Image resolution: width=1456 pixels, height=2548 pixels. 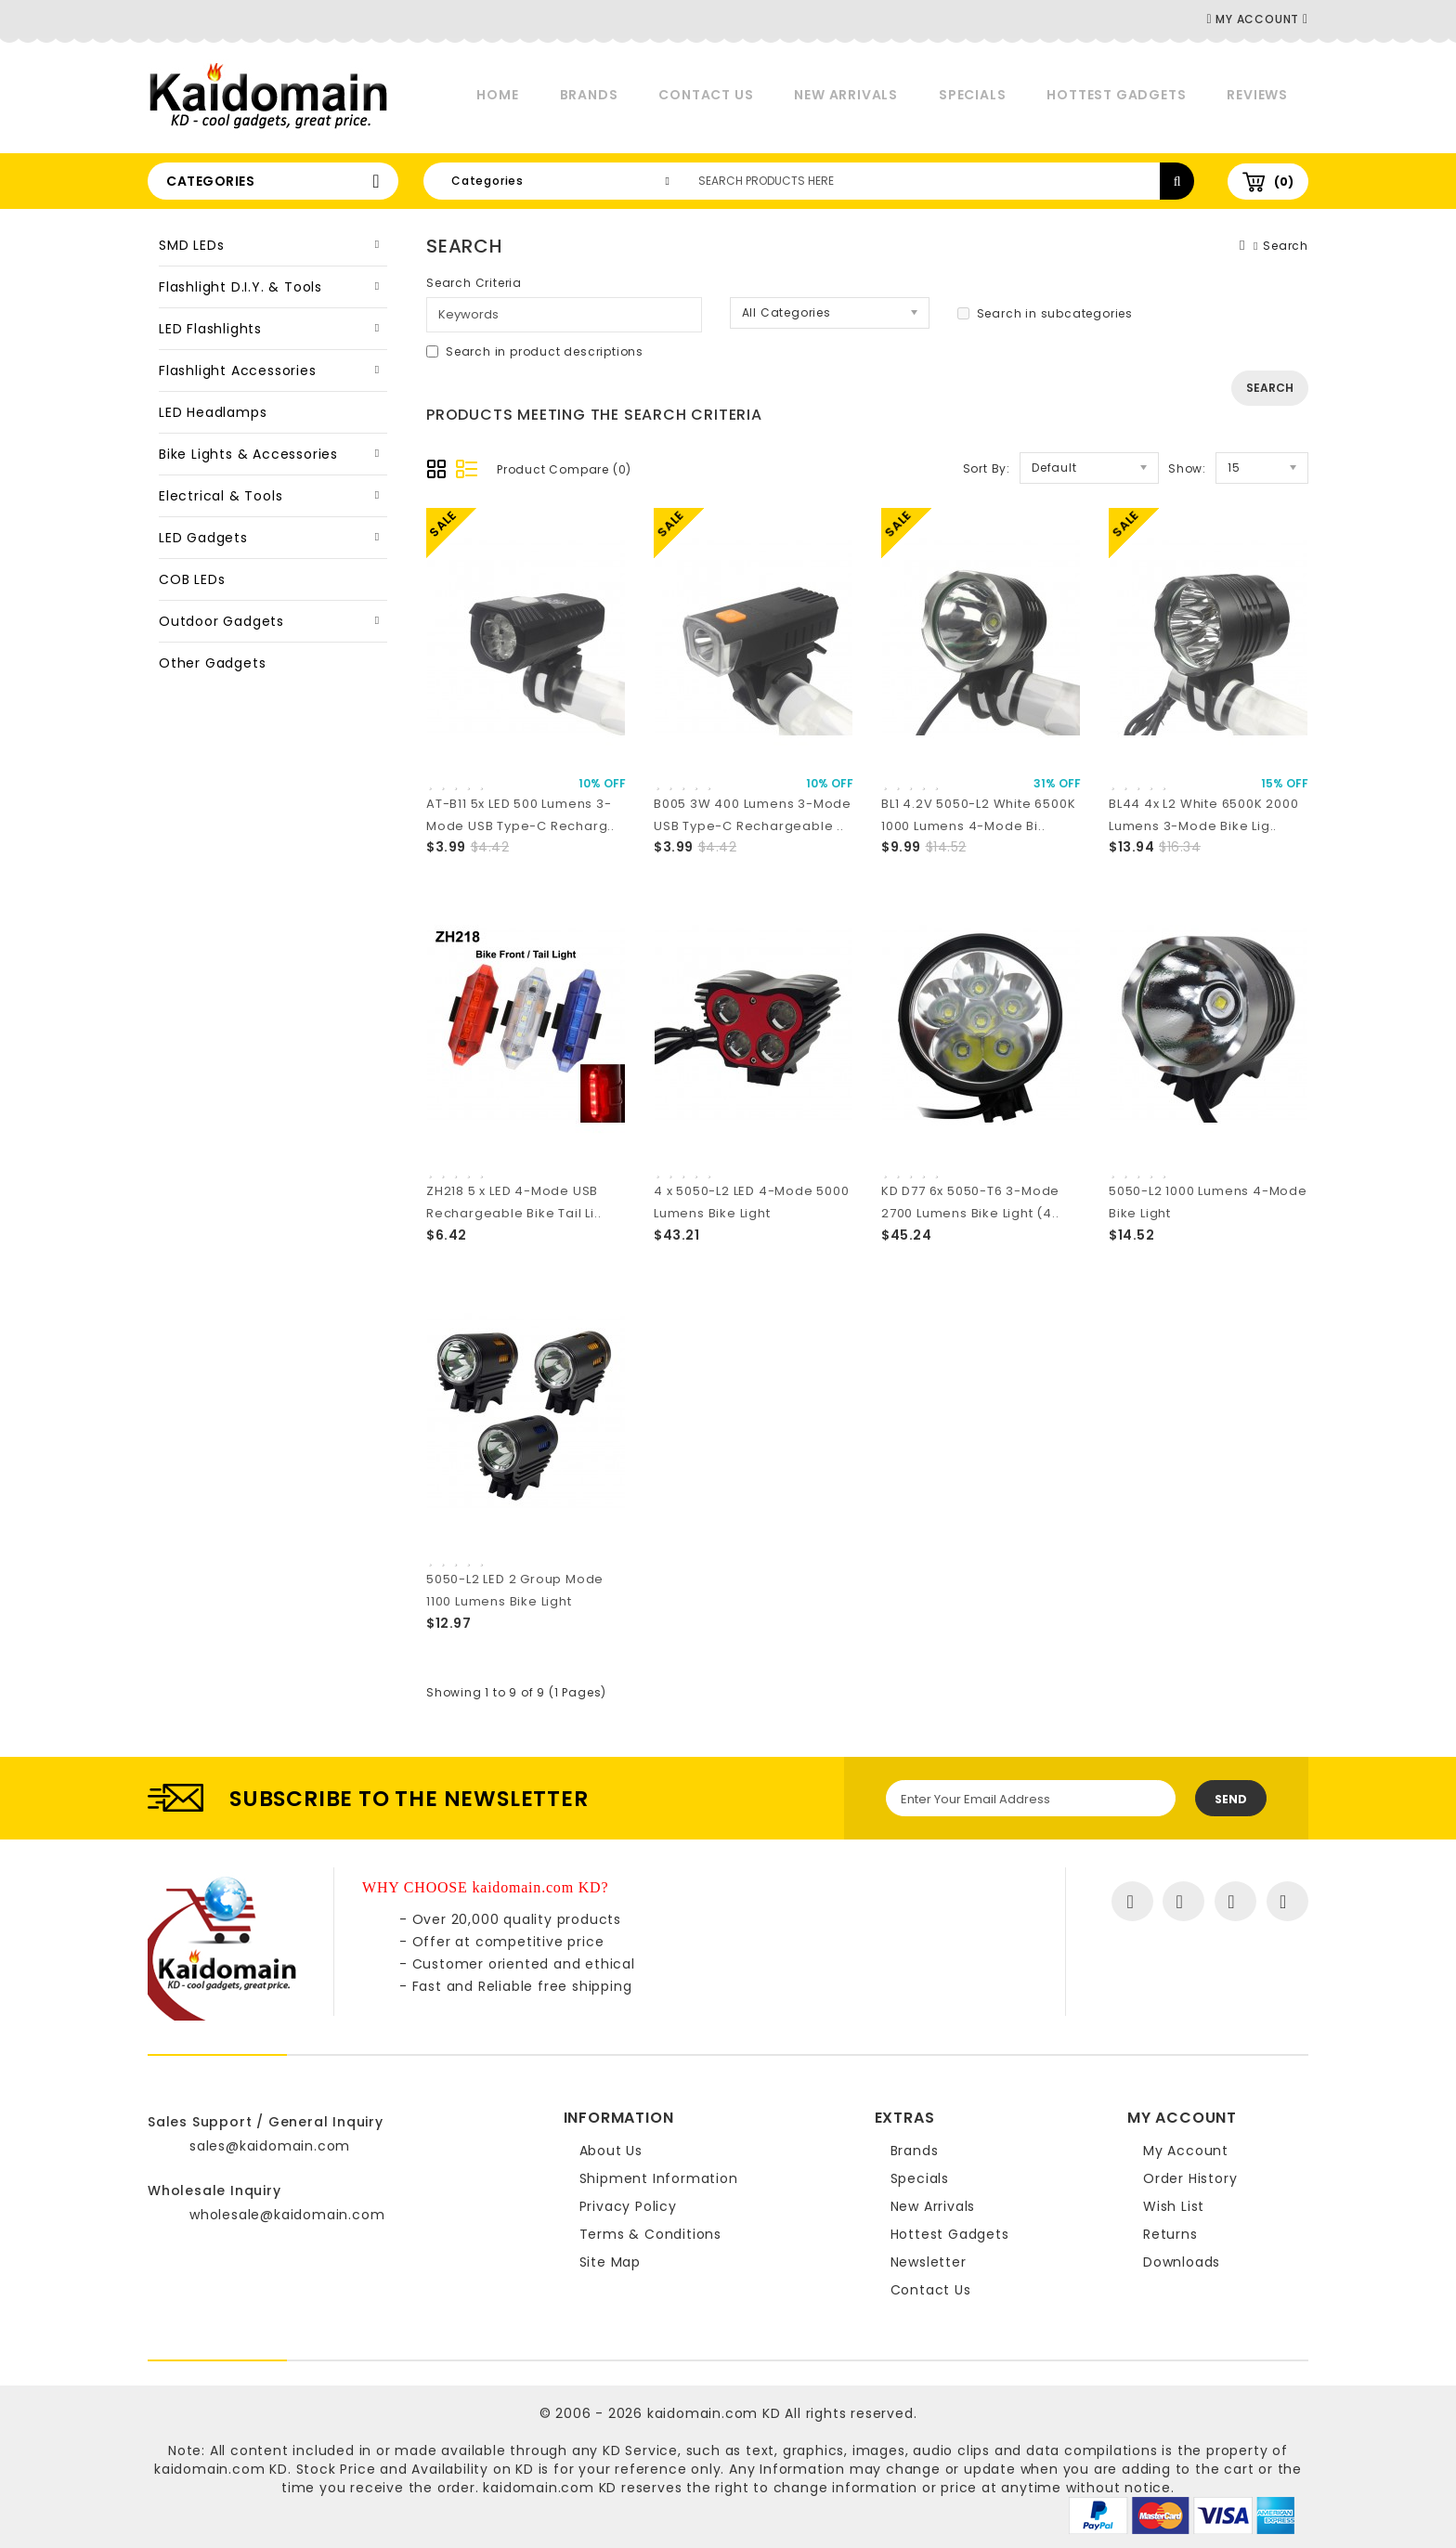 What do you see at coordinates (192, 579) in the screenshot?
I see `COB LEDs` at bounding box center [192, 579].